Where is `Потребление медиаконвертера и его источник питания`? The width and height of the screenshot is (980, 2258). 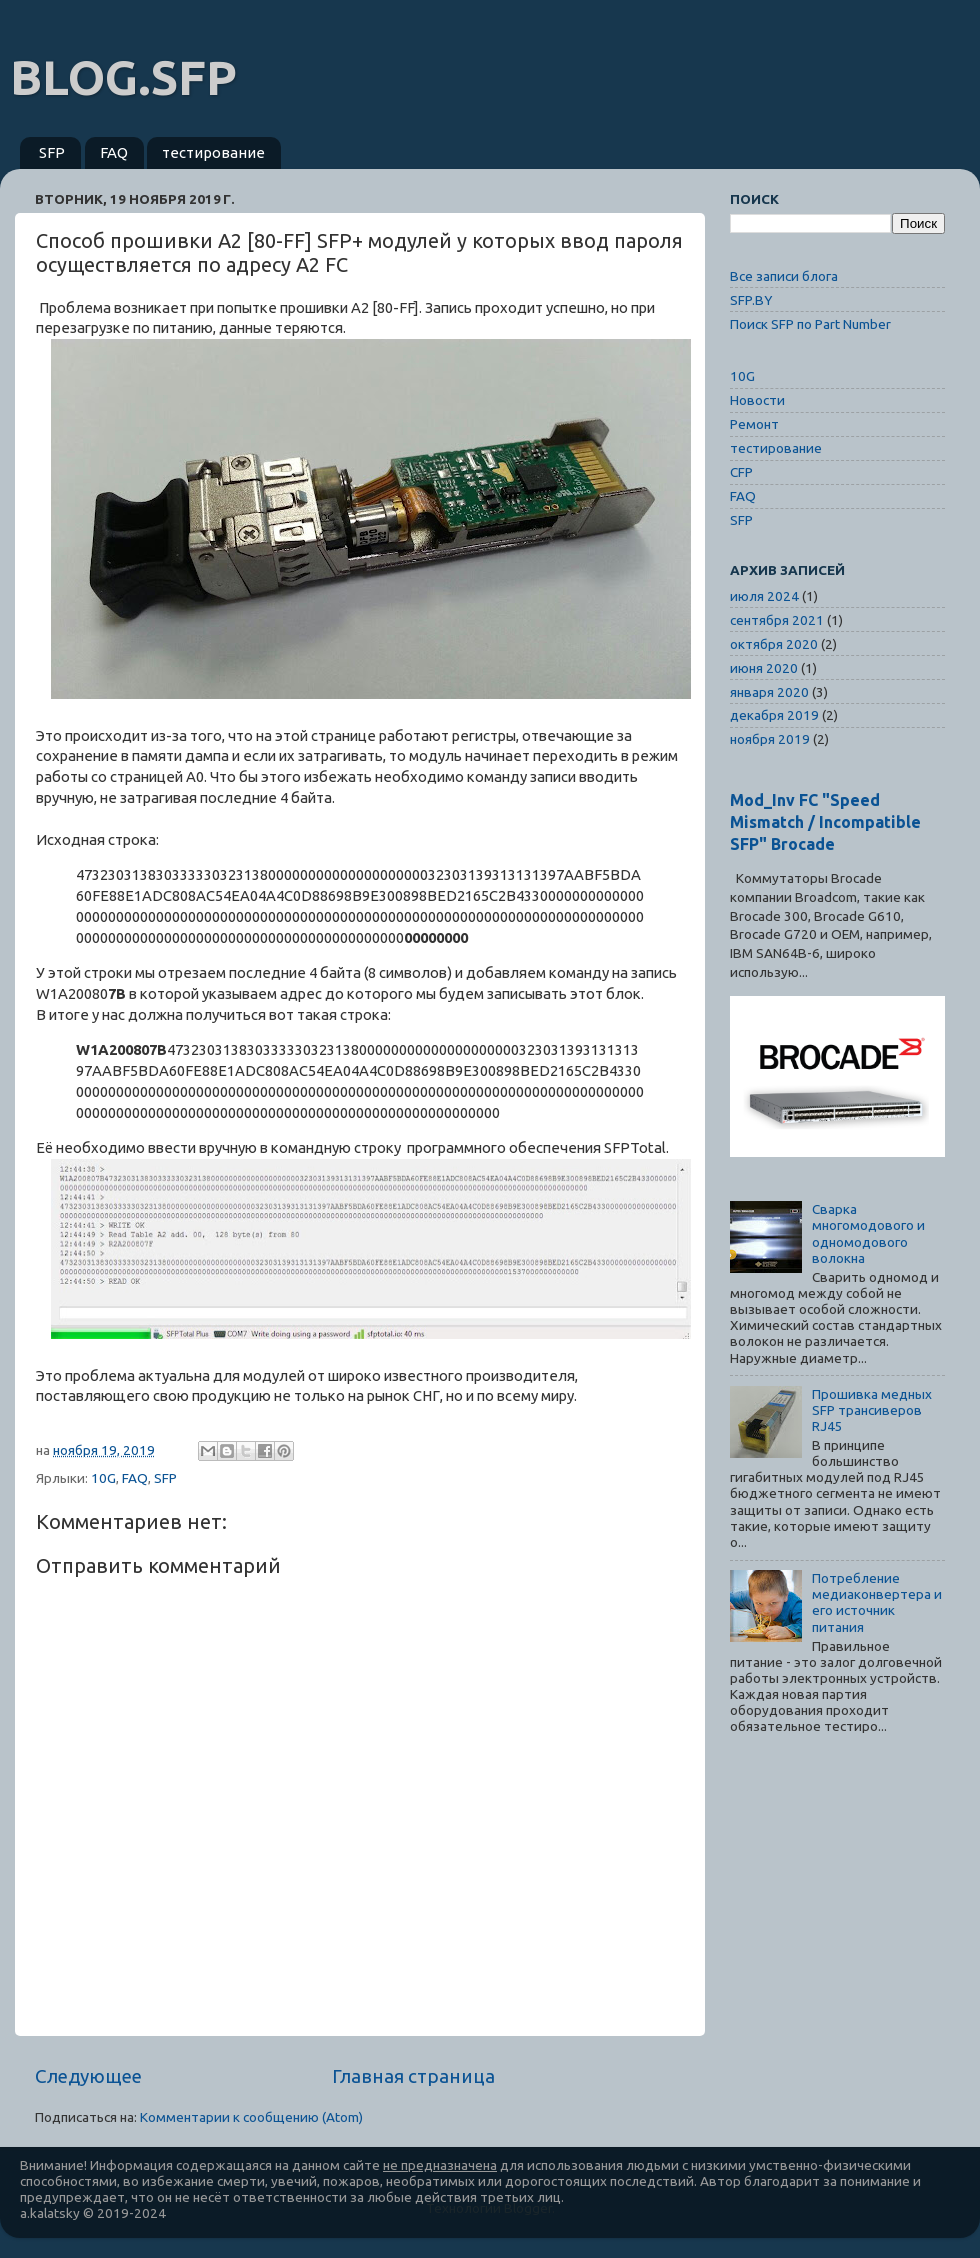 Потребление медиаконвертера и его источник питания is located at coordinates (877, 1602).